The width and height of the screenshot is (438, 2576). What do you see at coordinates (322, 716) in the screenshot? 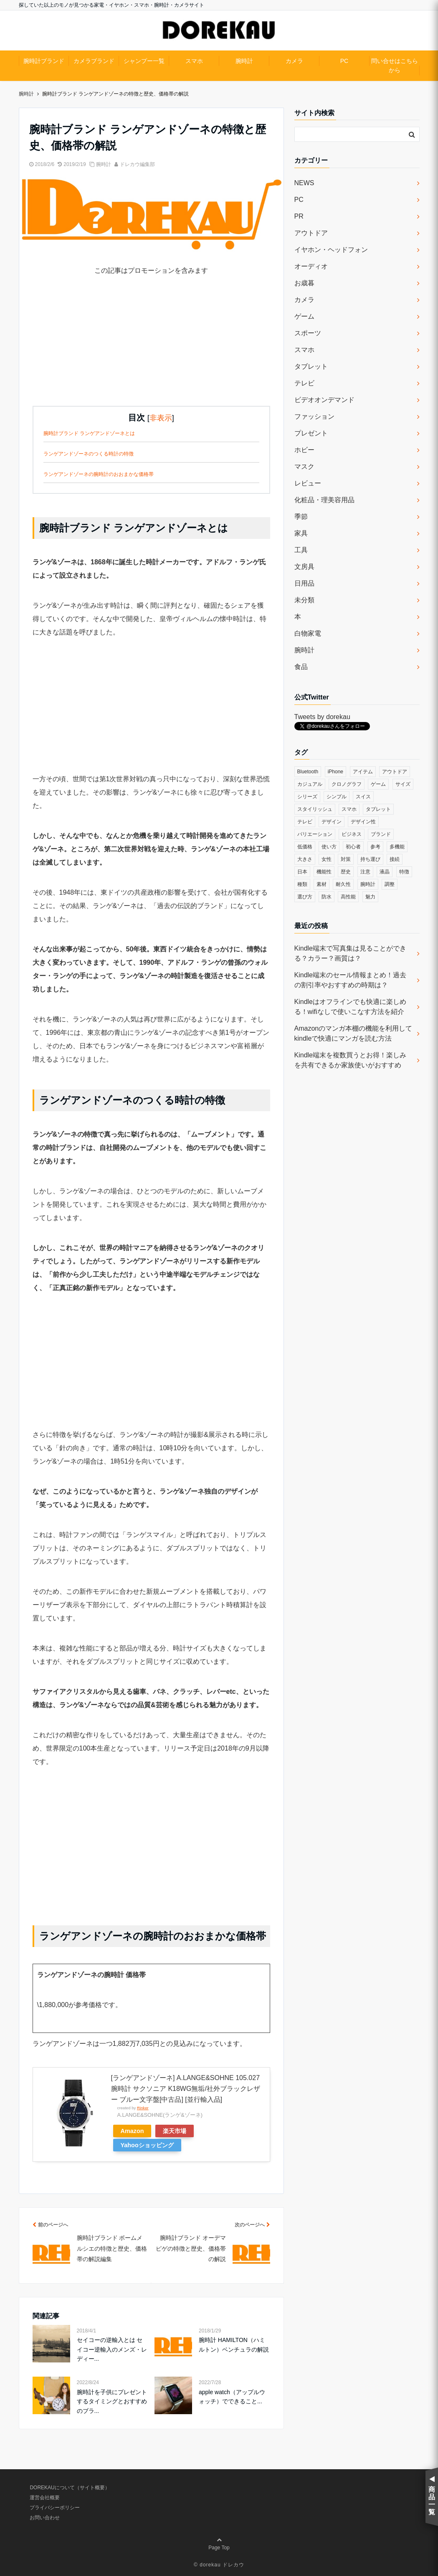
I see `Tweets by dorekau` at bounding box center [322, 716].